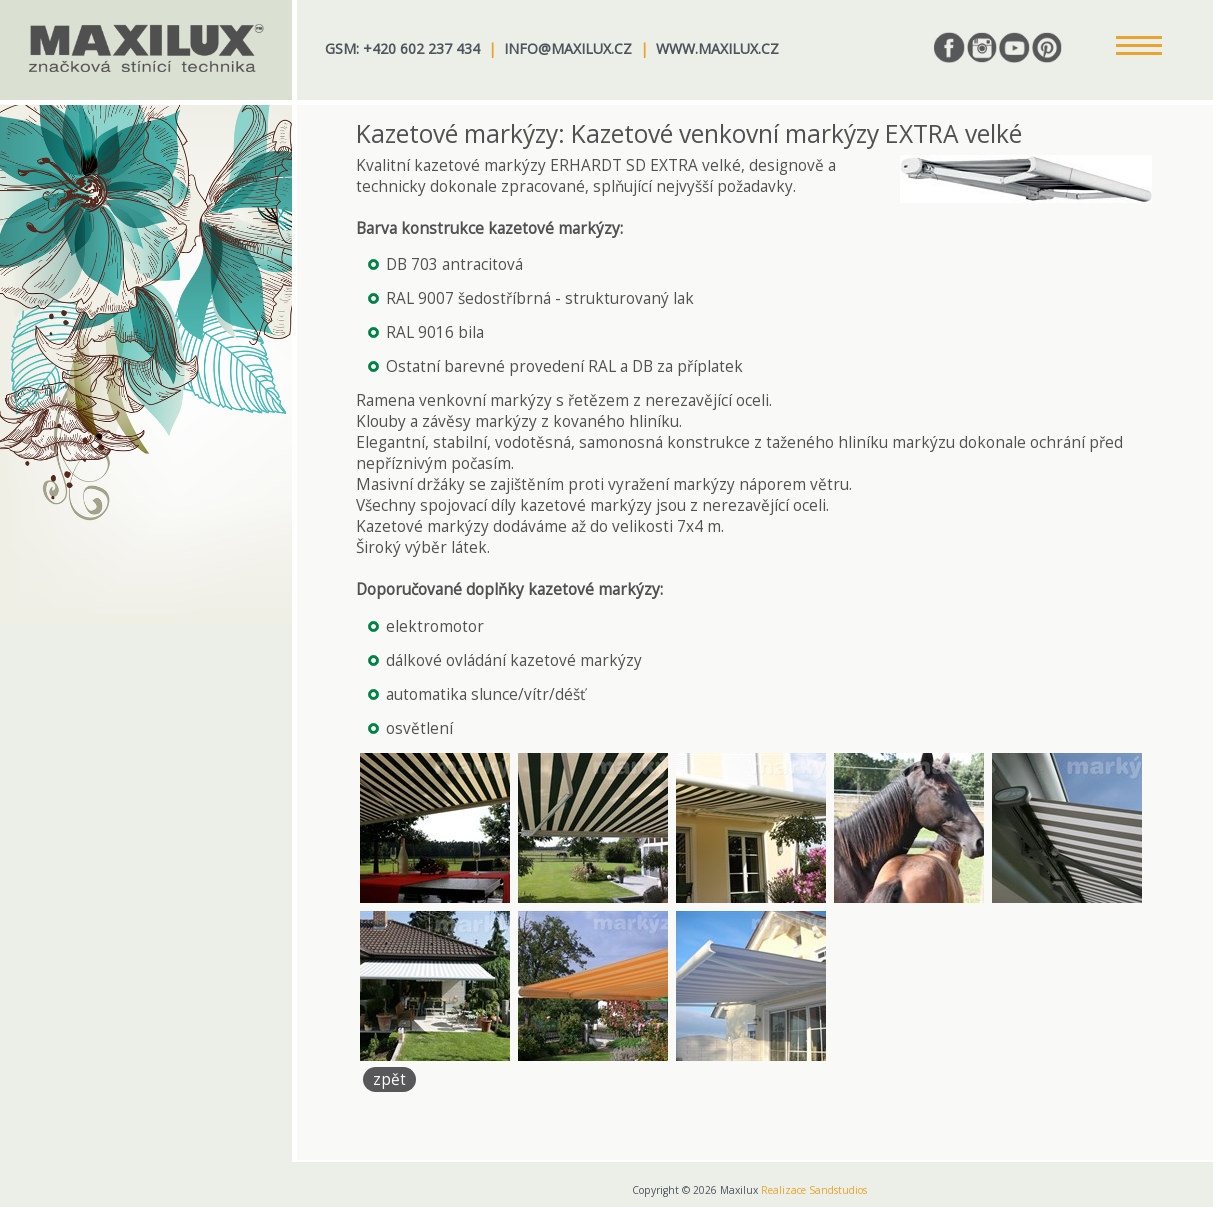  What do you see at coordinates (717, 48) in the screenshot?
I see `www.maxilux.cz` at bounding box center [717, 48].